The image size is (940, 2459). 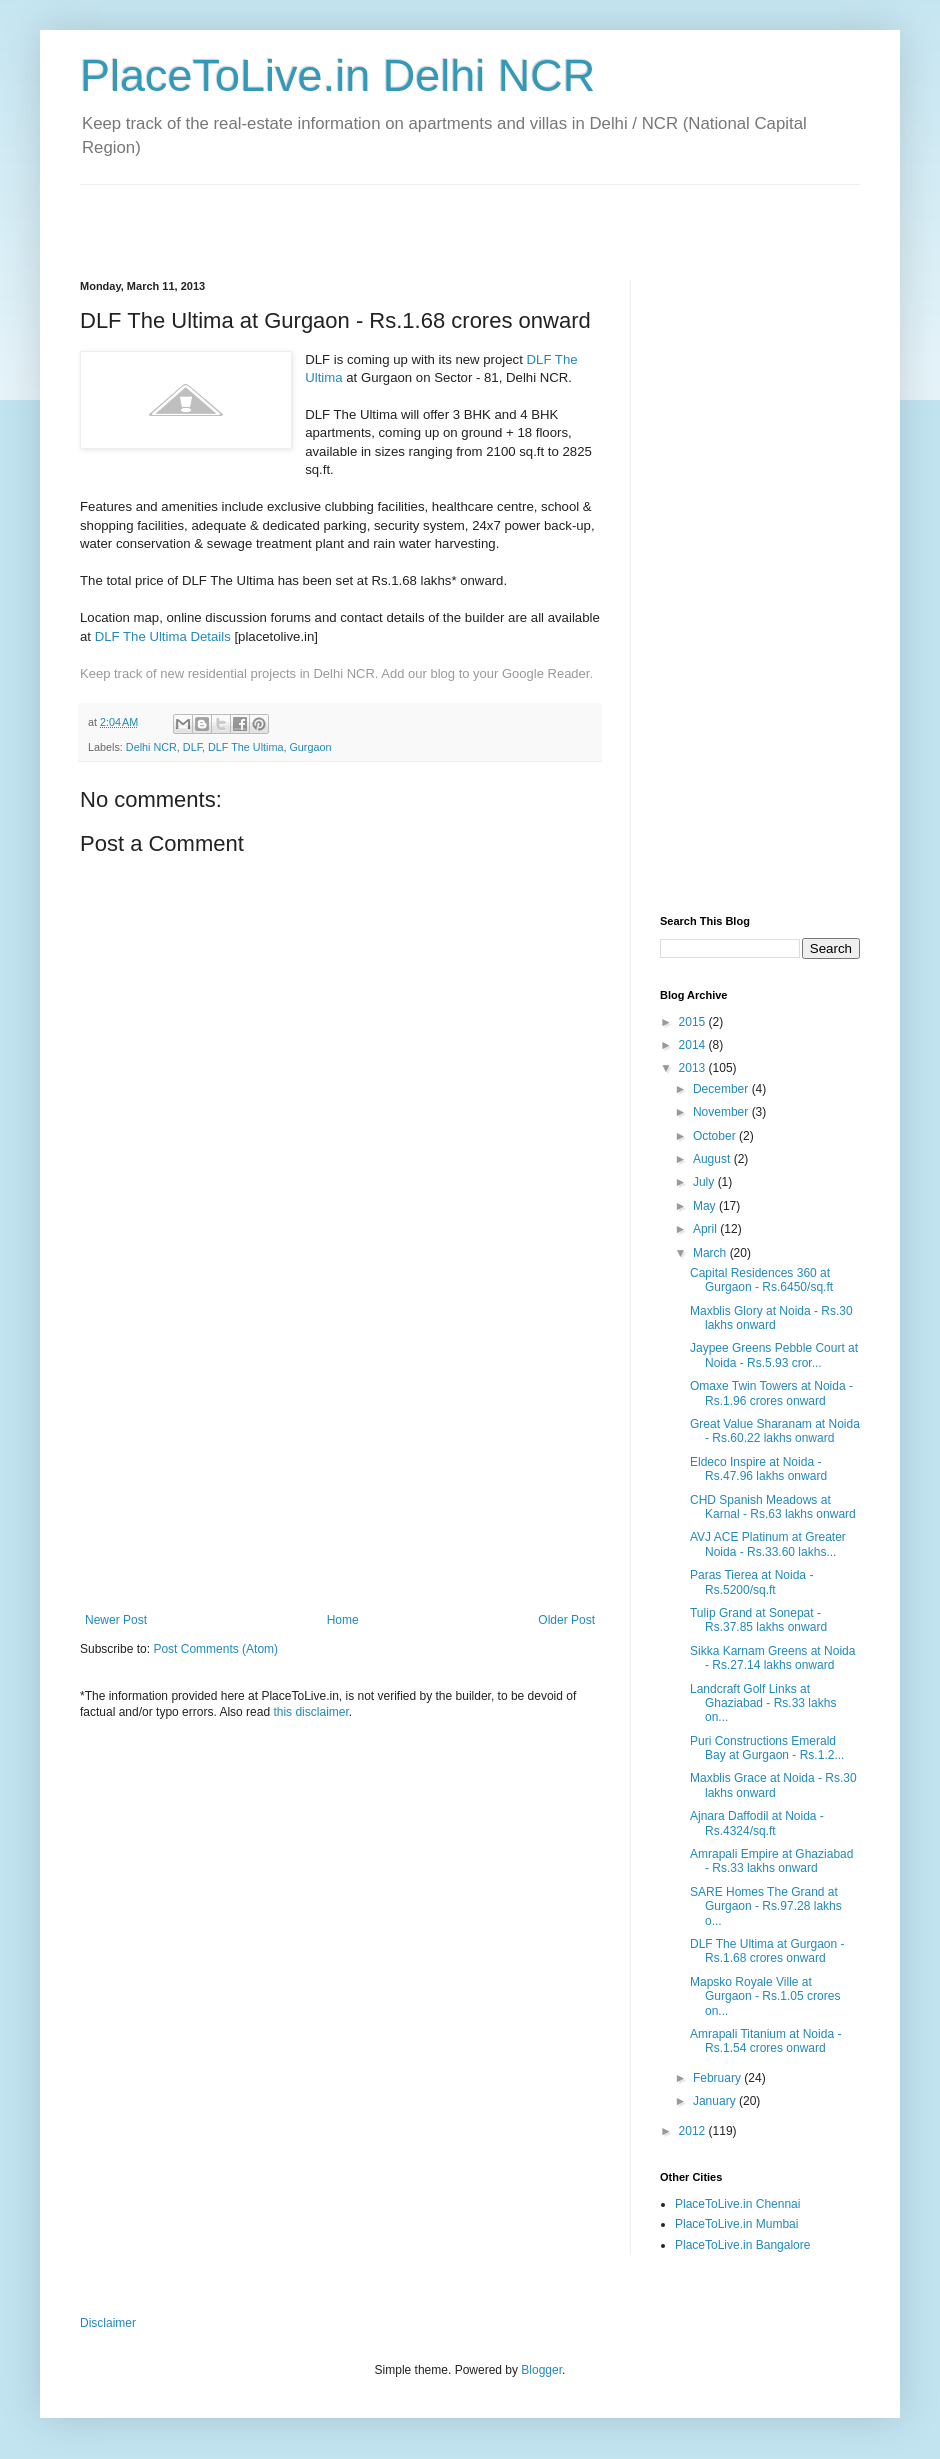 I want to click on March, so click(x=711, y=1253).